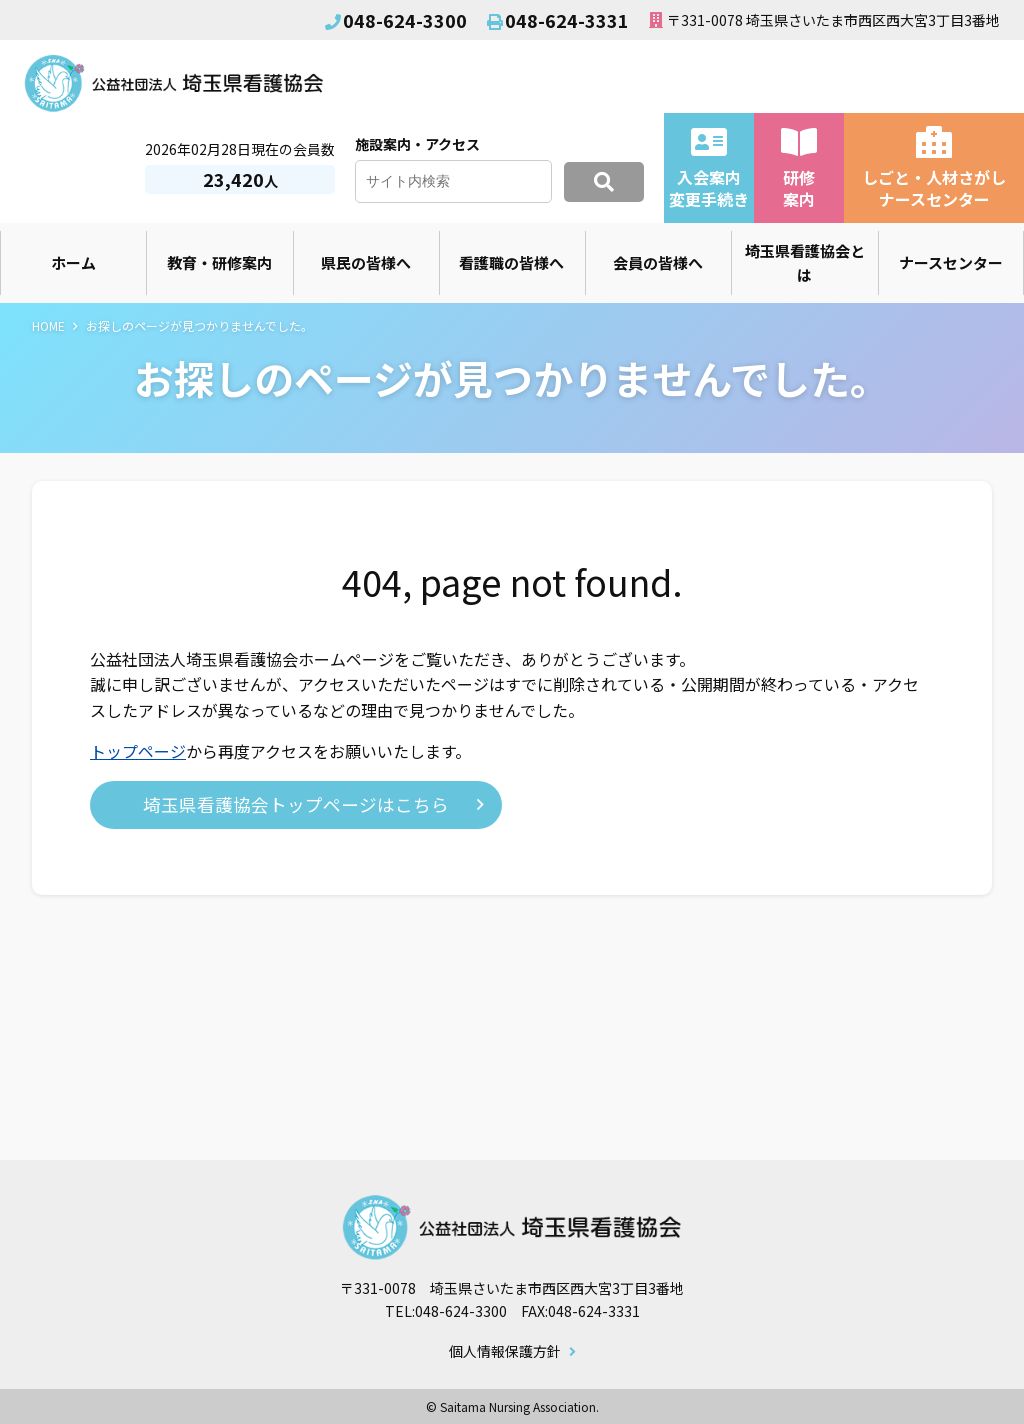 This screenshot has height=1424, width=1024. I want to click on HOME, so click(48, 325).